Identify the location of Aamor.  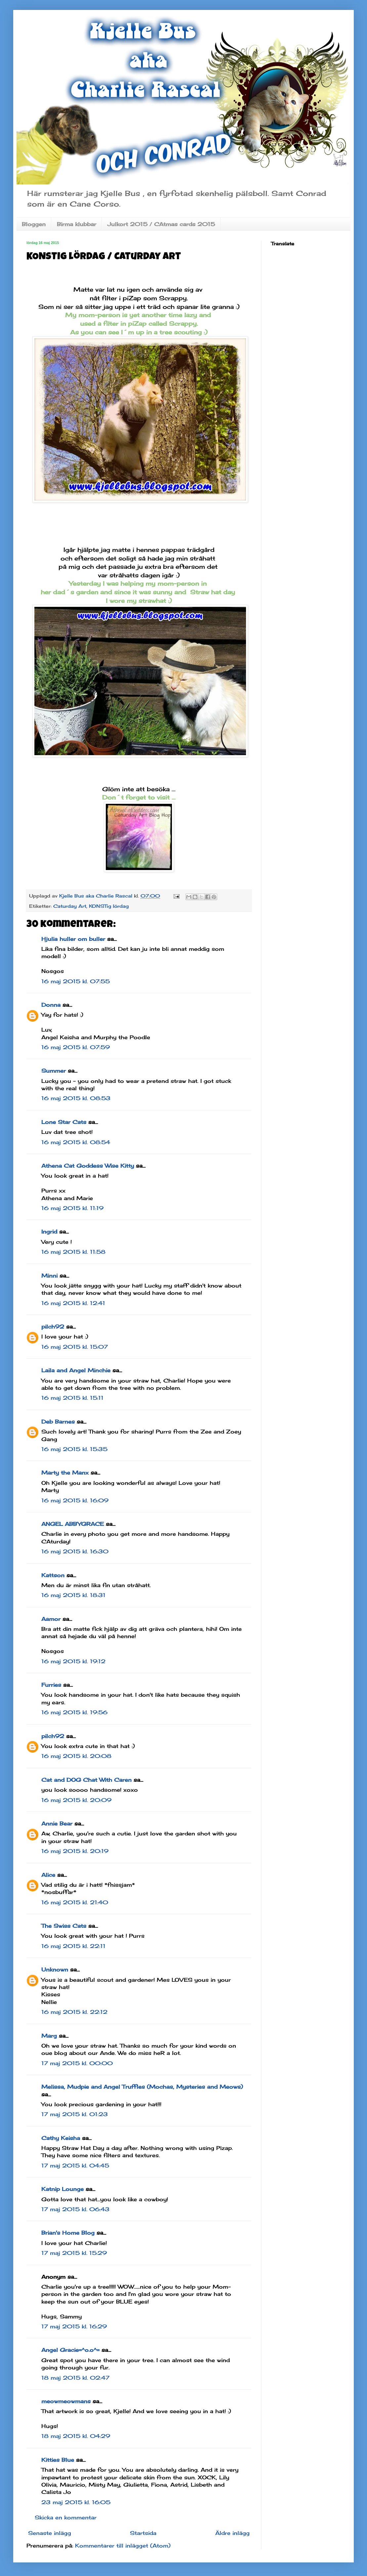
(51, 1619).